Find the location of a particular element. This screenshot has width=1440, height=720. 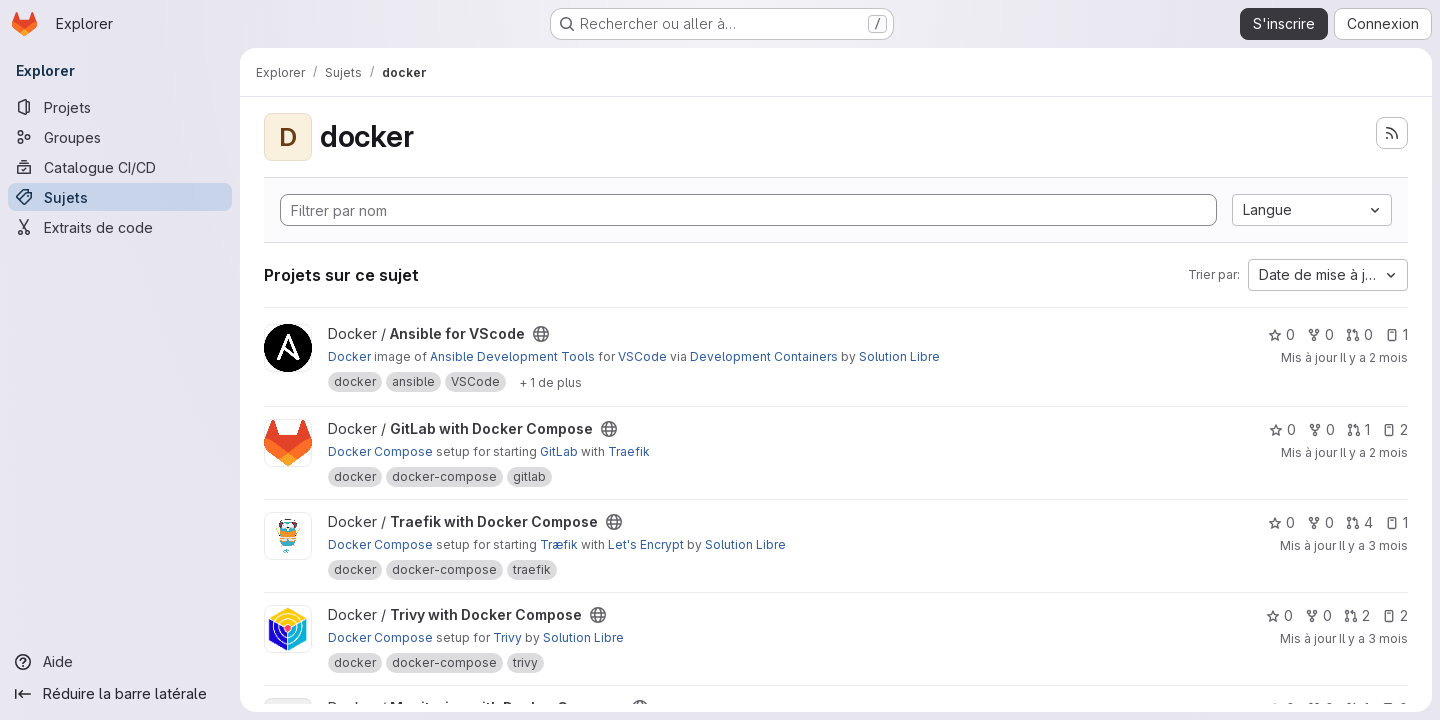

0 [Ansible for VScode comprend 0 requête de fusion] is located at coordinates (1359, 334).